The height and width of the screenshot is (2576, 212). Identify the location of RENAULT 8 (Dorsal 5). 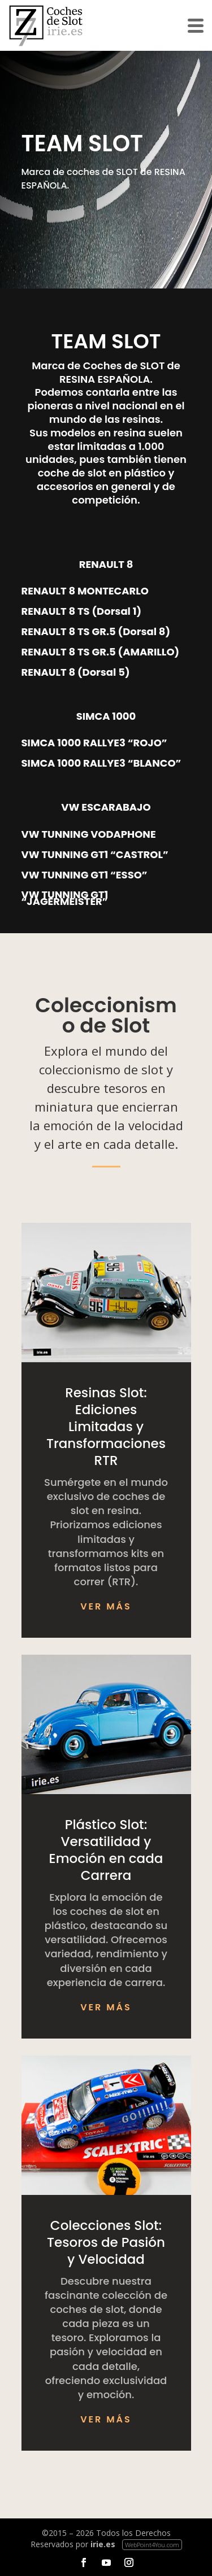
(75, 672).